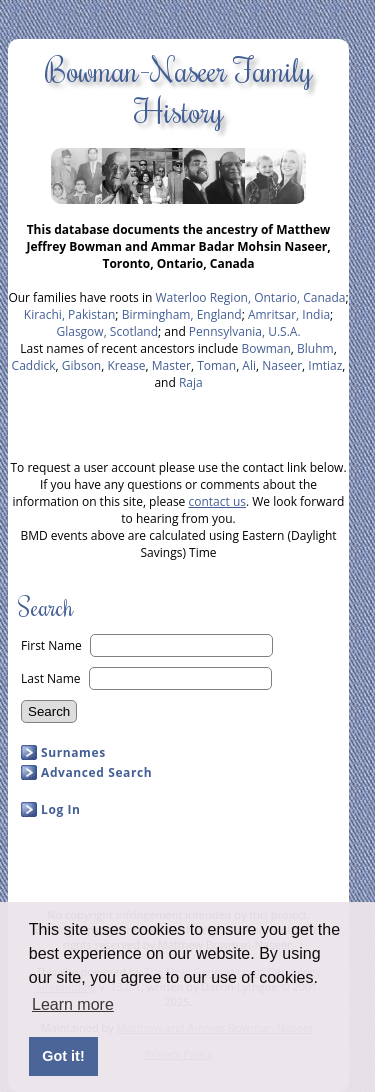  What do you see at coordinates (245, 331) in the screenshot?
I see `Pennsylvania, U.S.A.` at bounding box center [245, 331].